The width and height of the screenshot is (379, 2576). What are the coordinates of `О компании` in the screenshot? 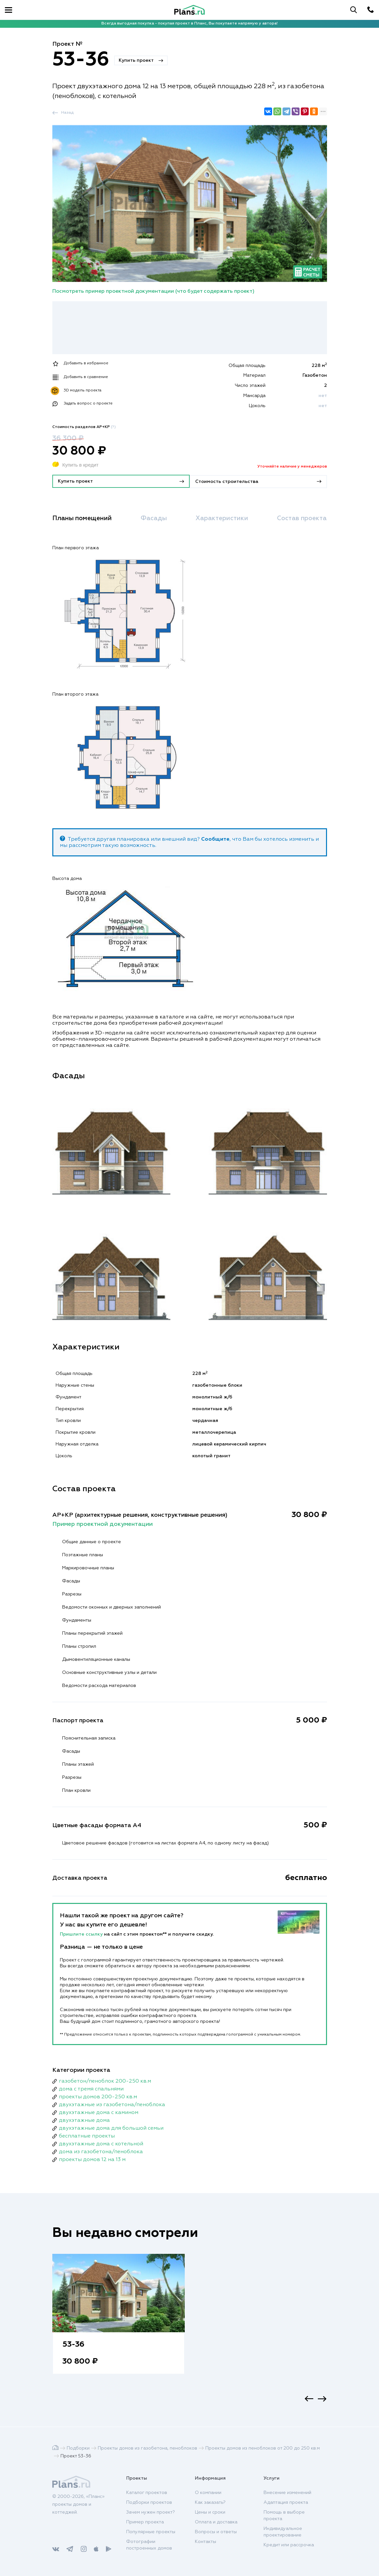 It's located at (208, 2492).